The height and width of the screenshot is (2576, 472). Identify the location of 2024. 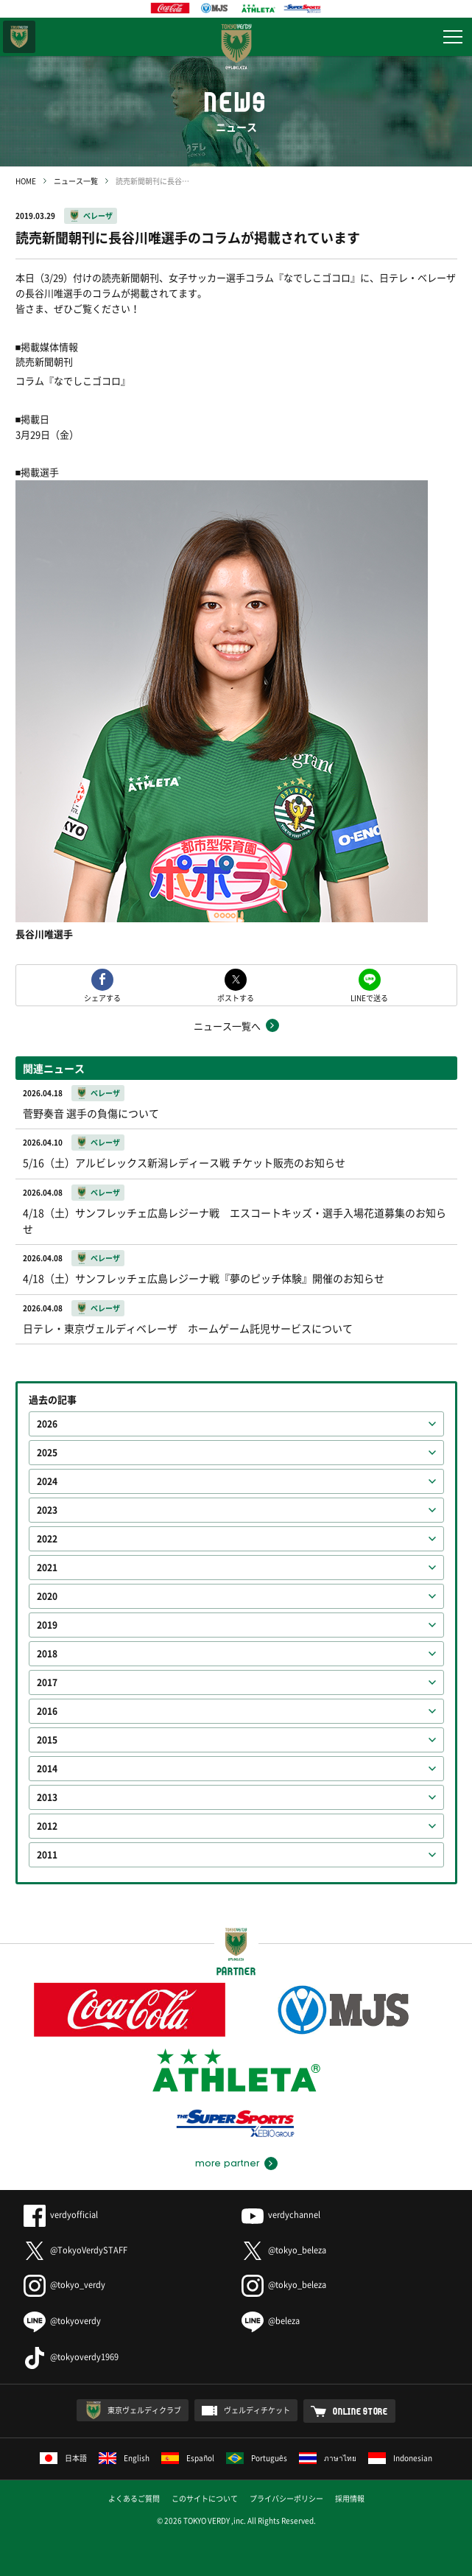
(47, 1481).